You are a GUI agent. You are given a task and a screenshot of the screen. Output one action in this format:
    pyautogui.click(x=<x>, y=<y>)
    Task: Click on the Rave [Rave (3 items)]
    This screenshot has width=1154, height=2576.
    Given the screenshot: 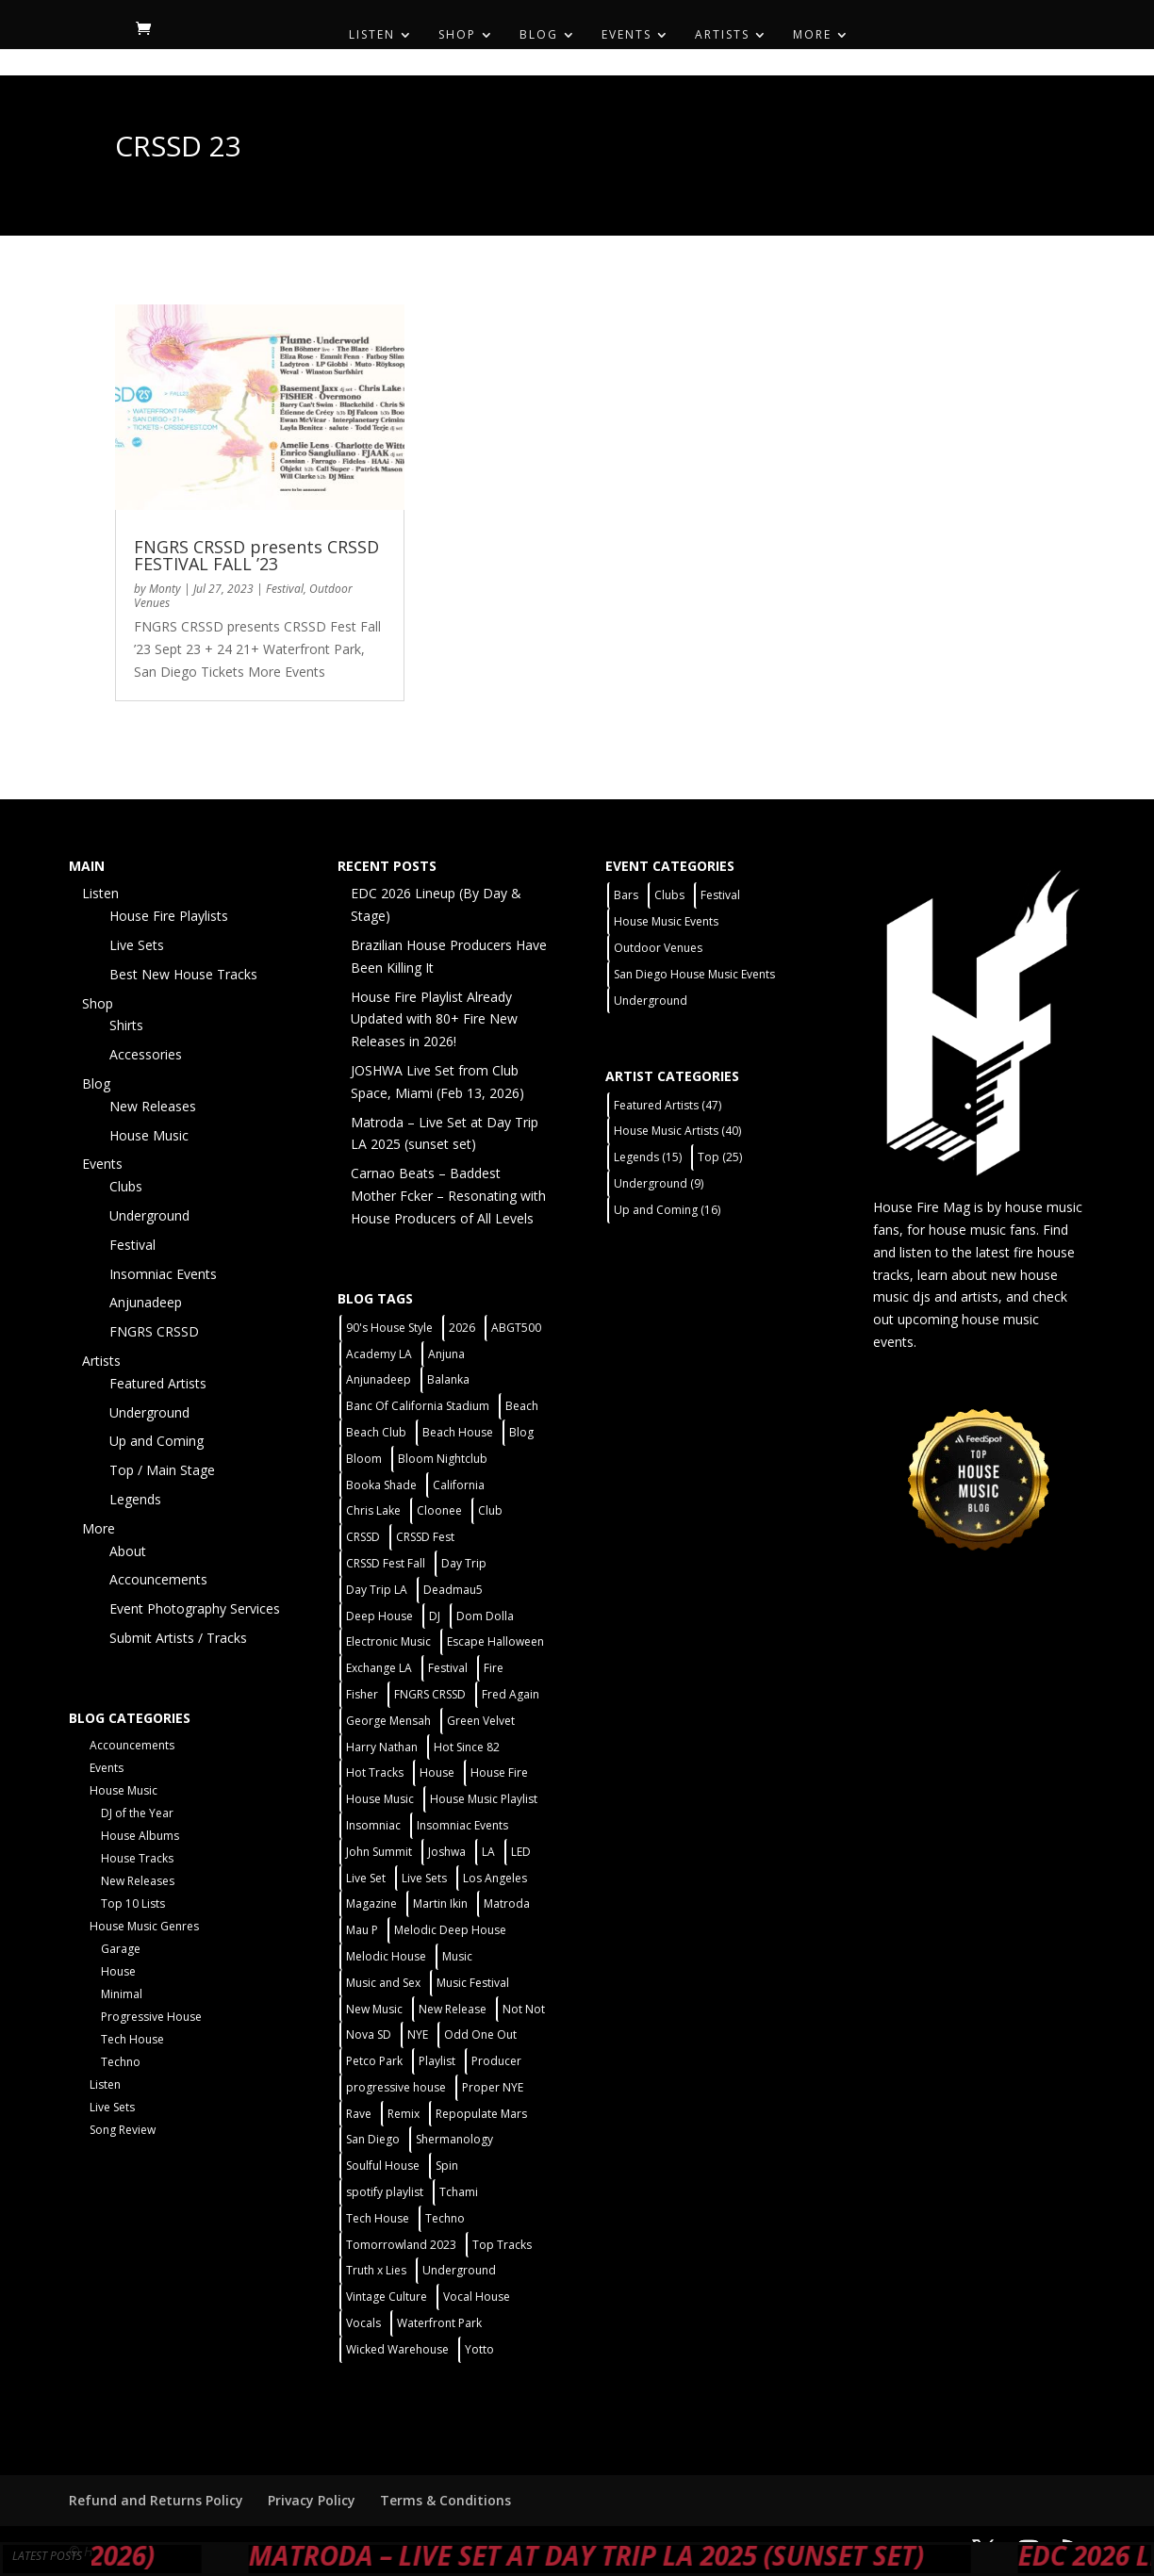 What is the action you would take?
    pyautogui.click(x=358, y=2114)
    